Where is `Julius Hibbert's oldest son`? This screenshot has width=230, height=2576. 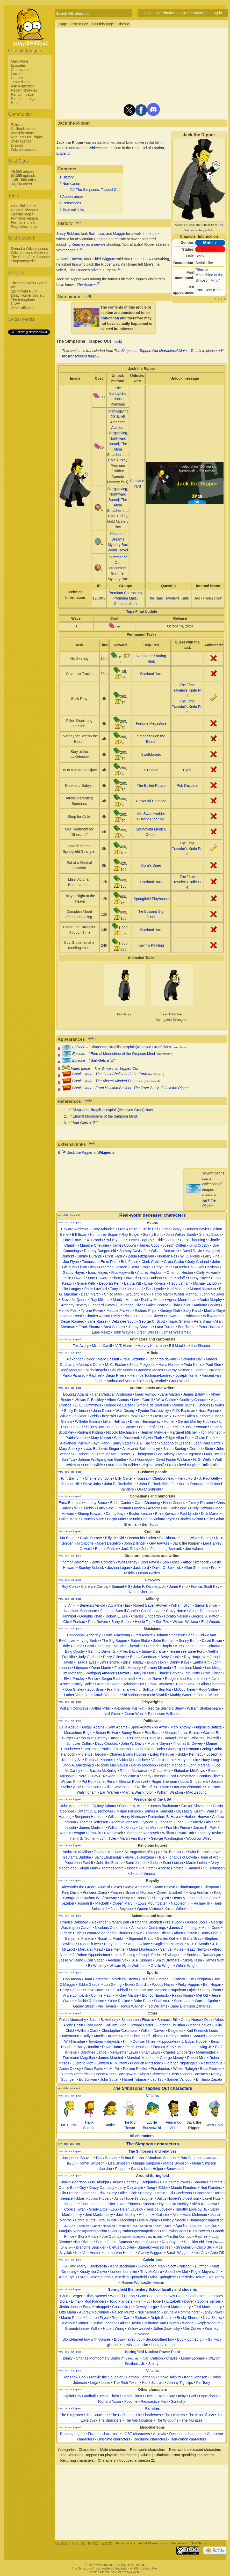 Julius Hibbert's oldest son is located at coordinates (178, 2198).